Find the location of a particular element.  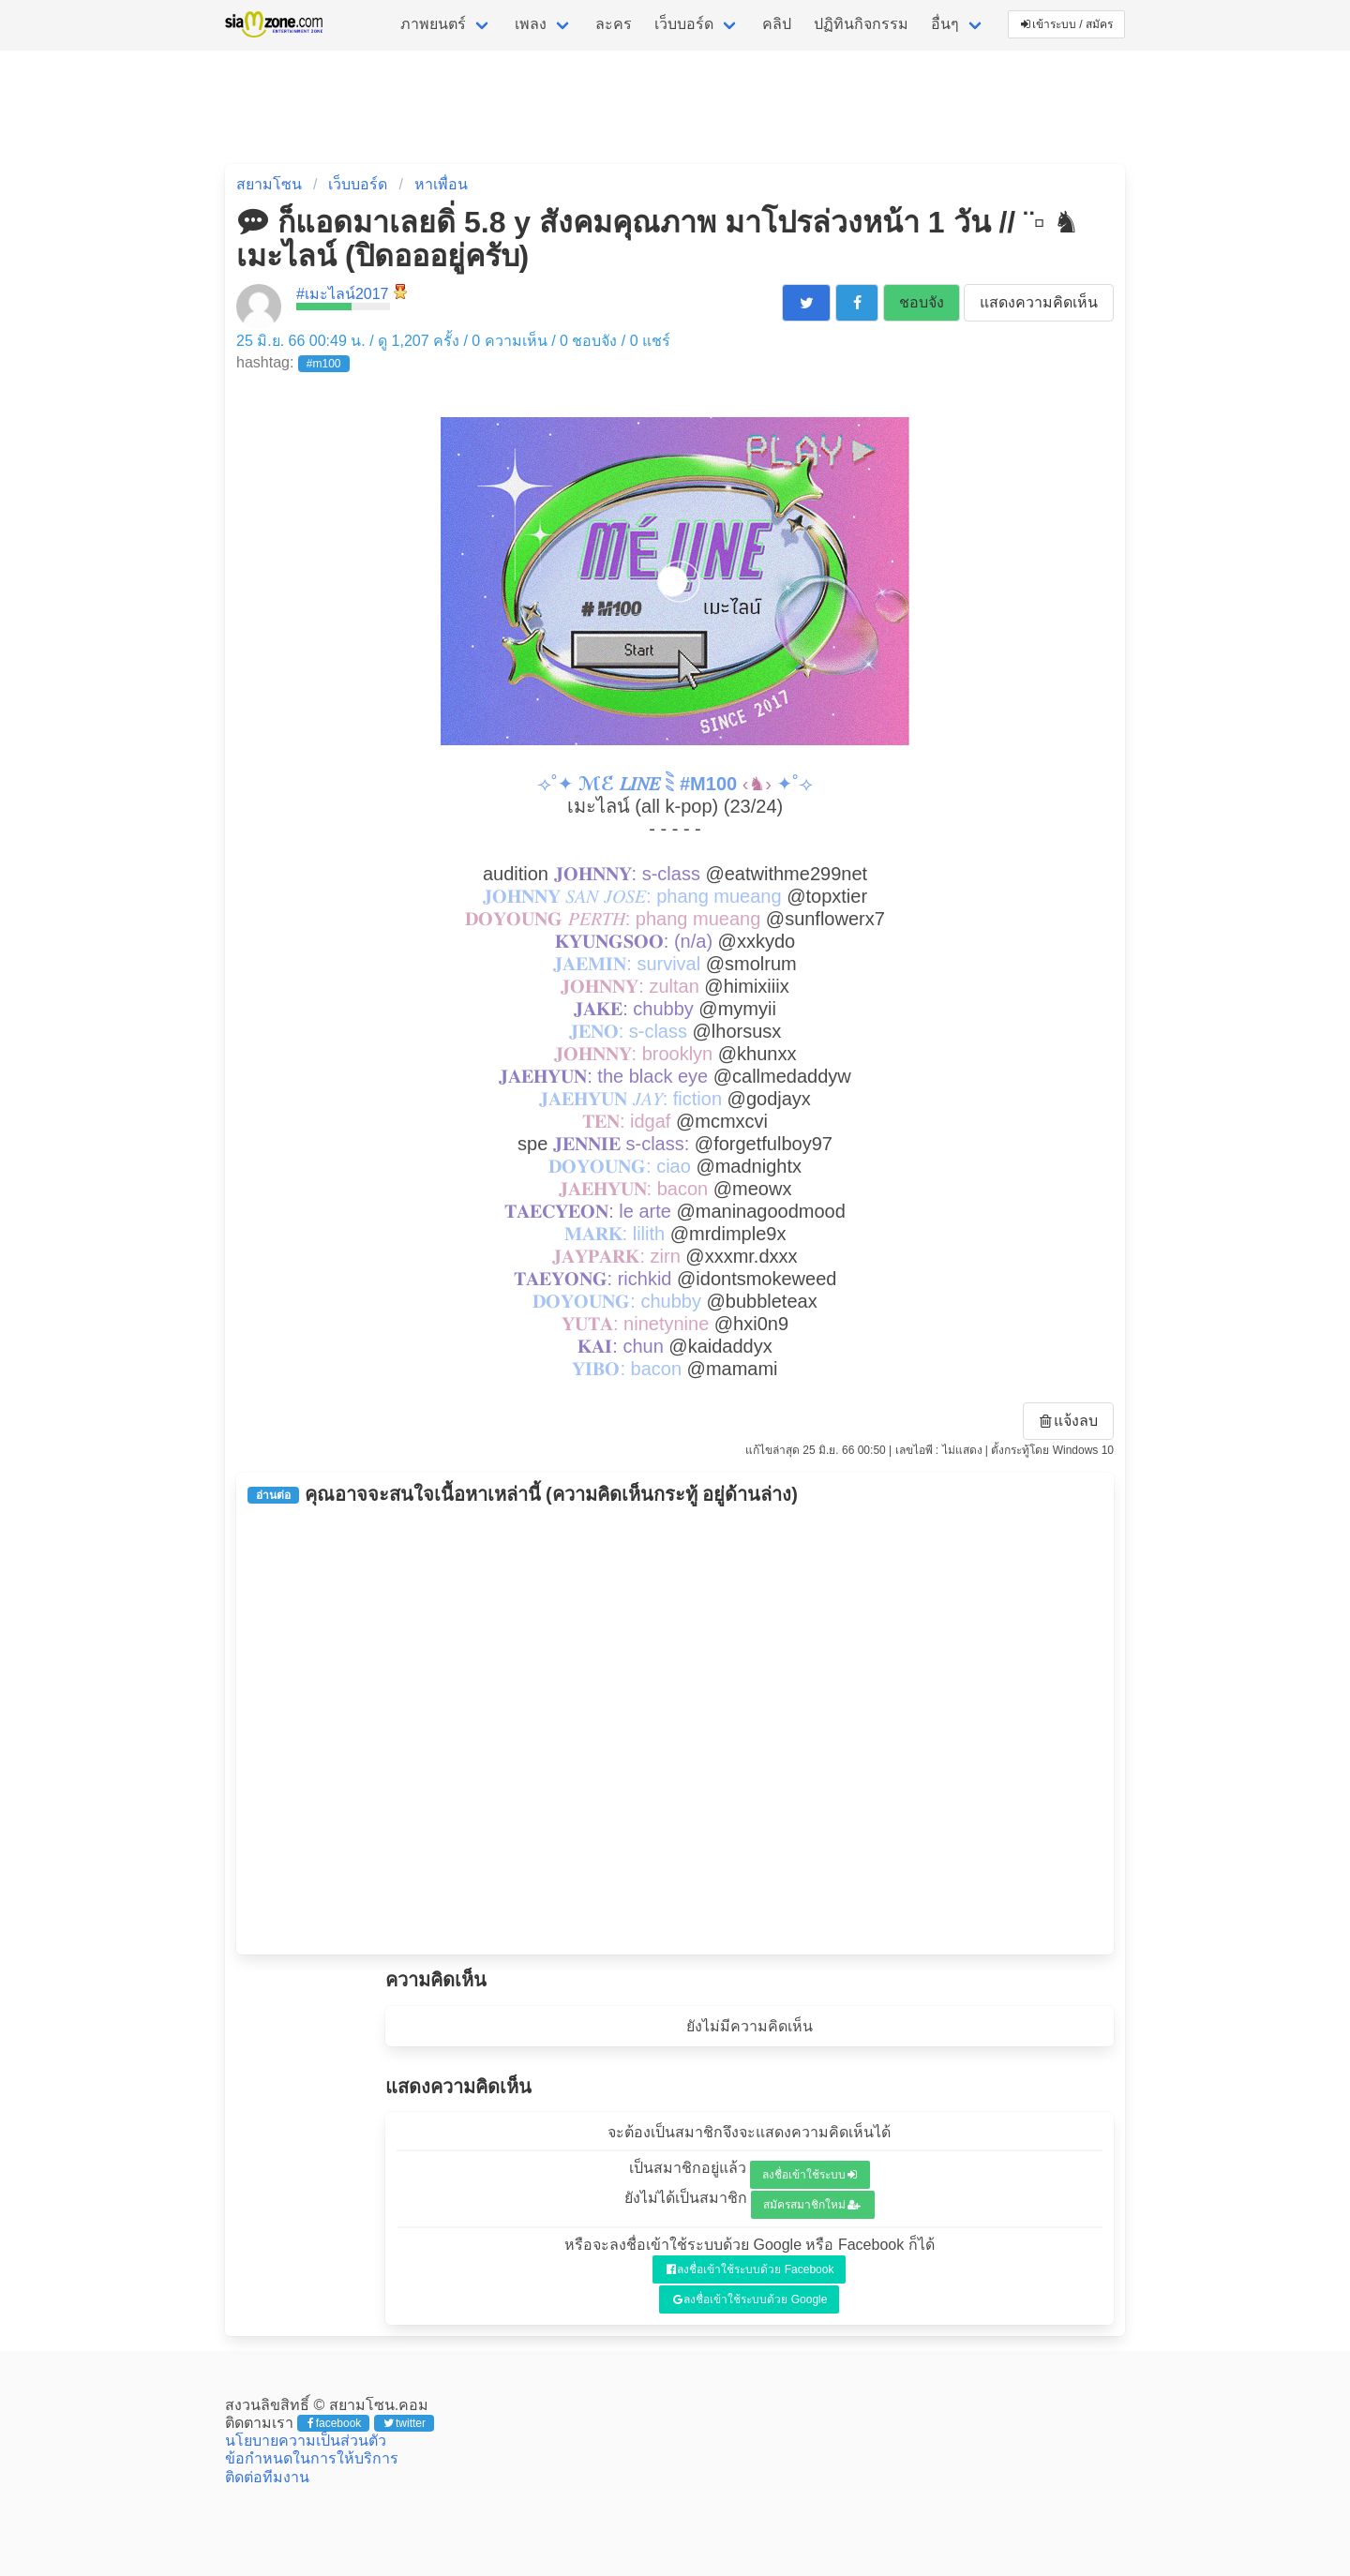

สมัครสมาชิกใหม่ is located at coordinates (812, 2204).